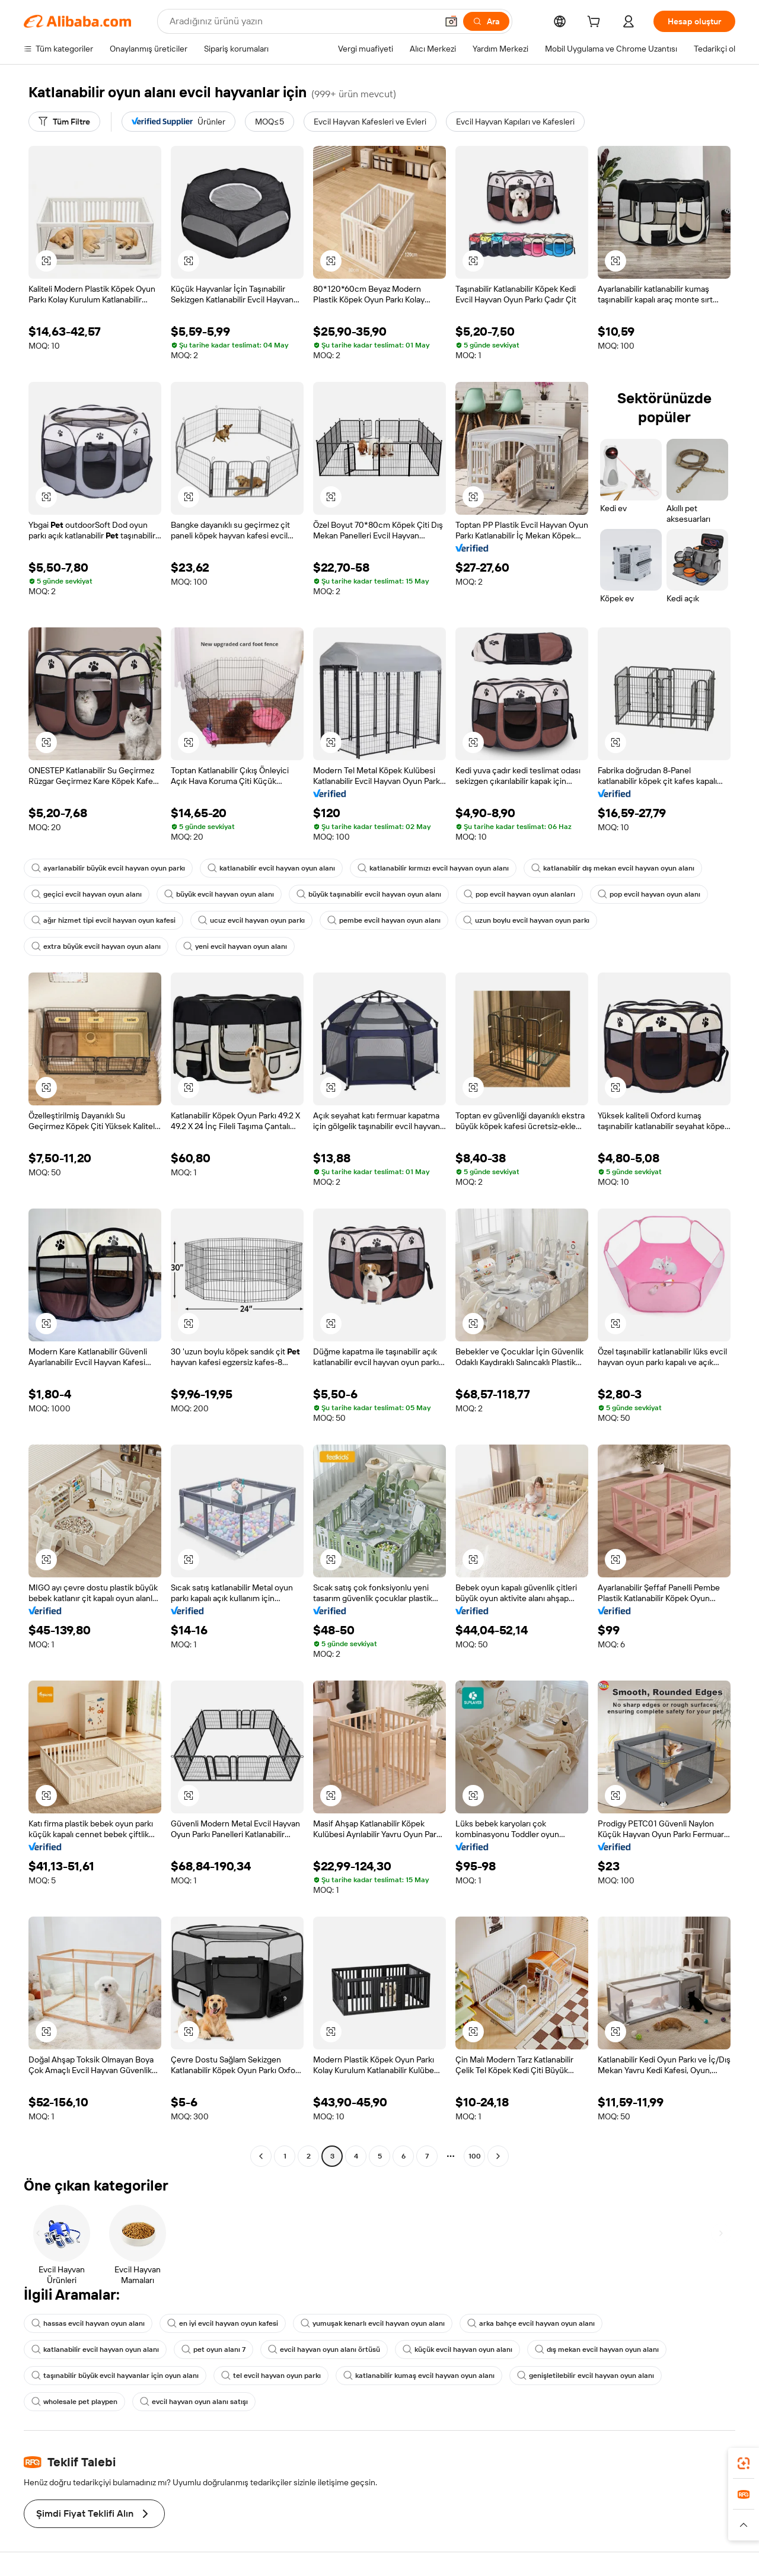  What do you see at coordinates (368, 894) in the screenshot?
I see `büyük taşınabilir evcil hayvan oyun alanı` at bounding box center [368, 894].